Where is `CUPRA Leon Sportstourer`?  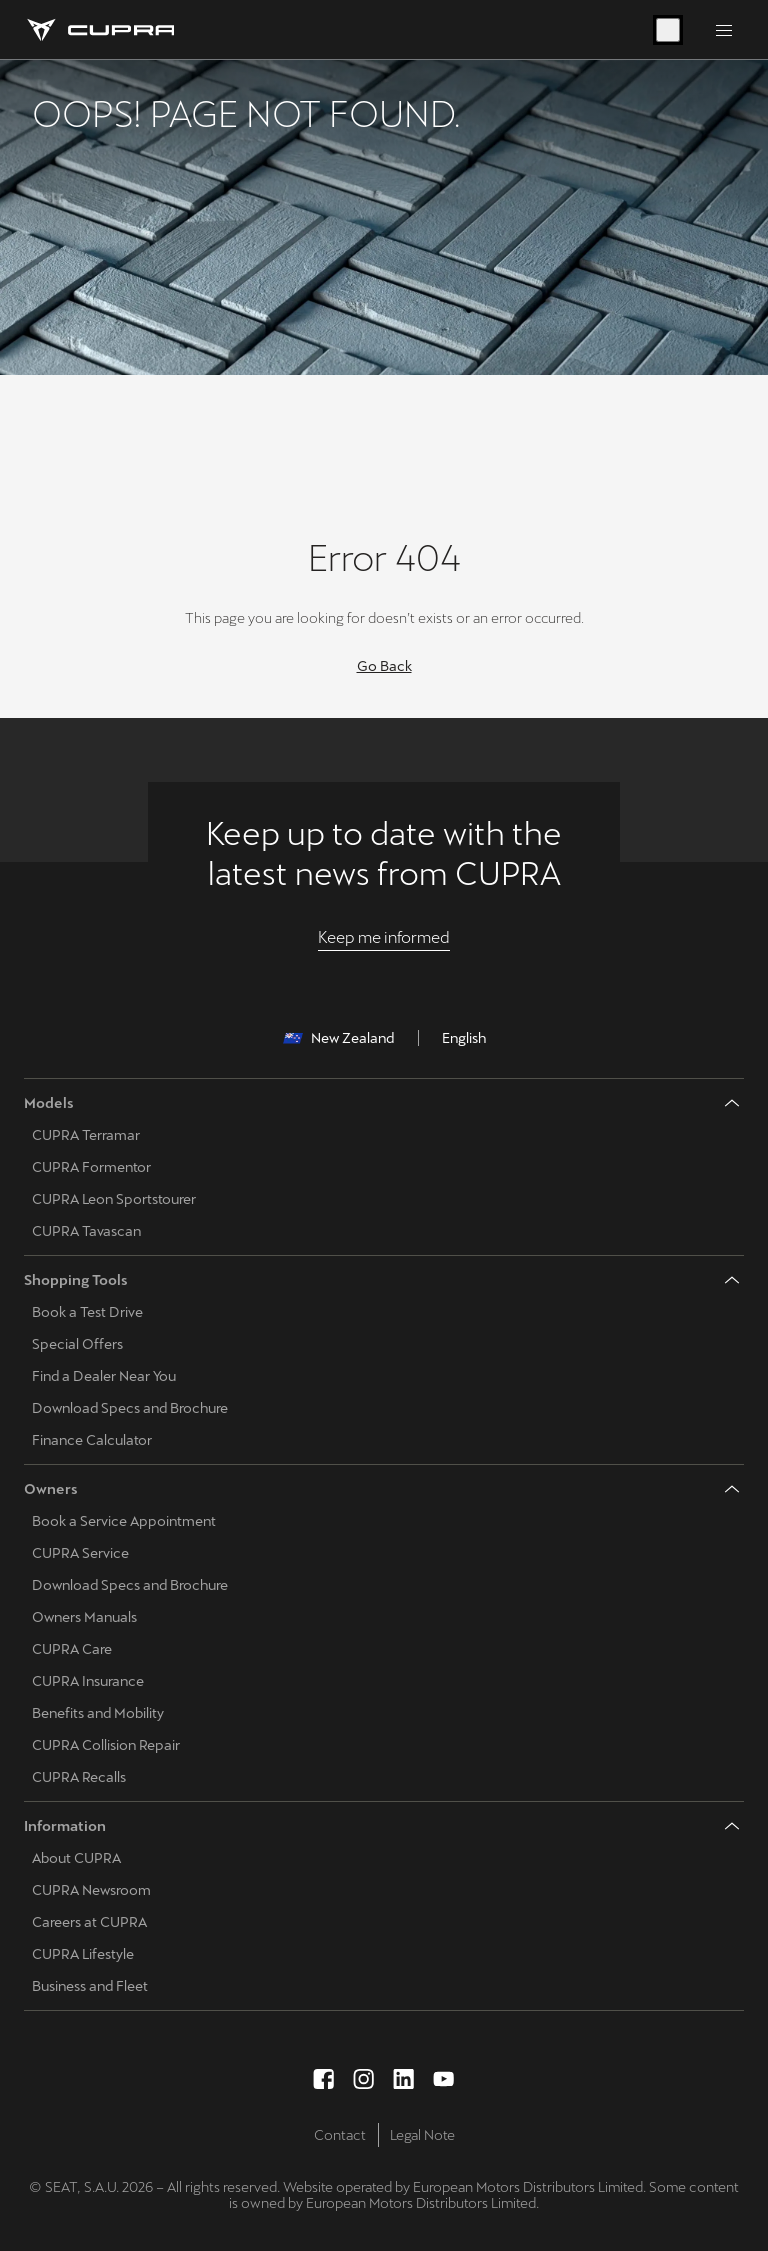 CUPRA Leon Sportstourer is located at coordinates (114, 1199).